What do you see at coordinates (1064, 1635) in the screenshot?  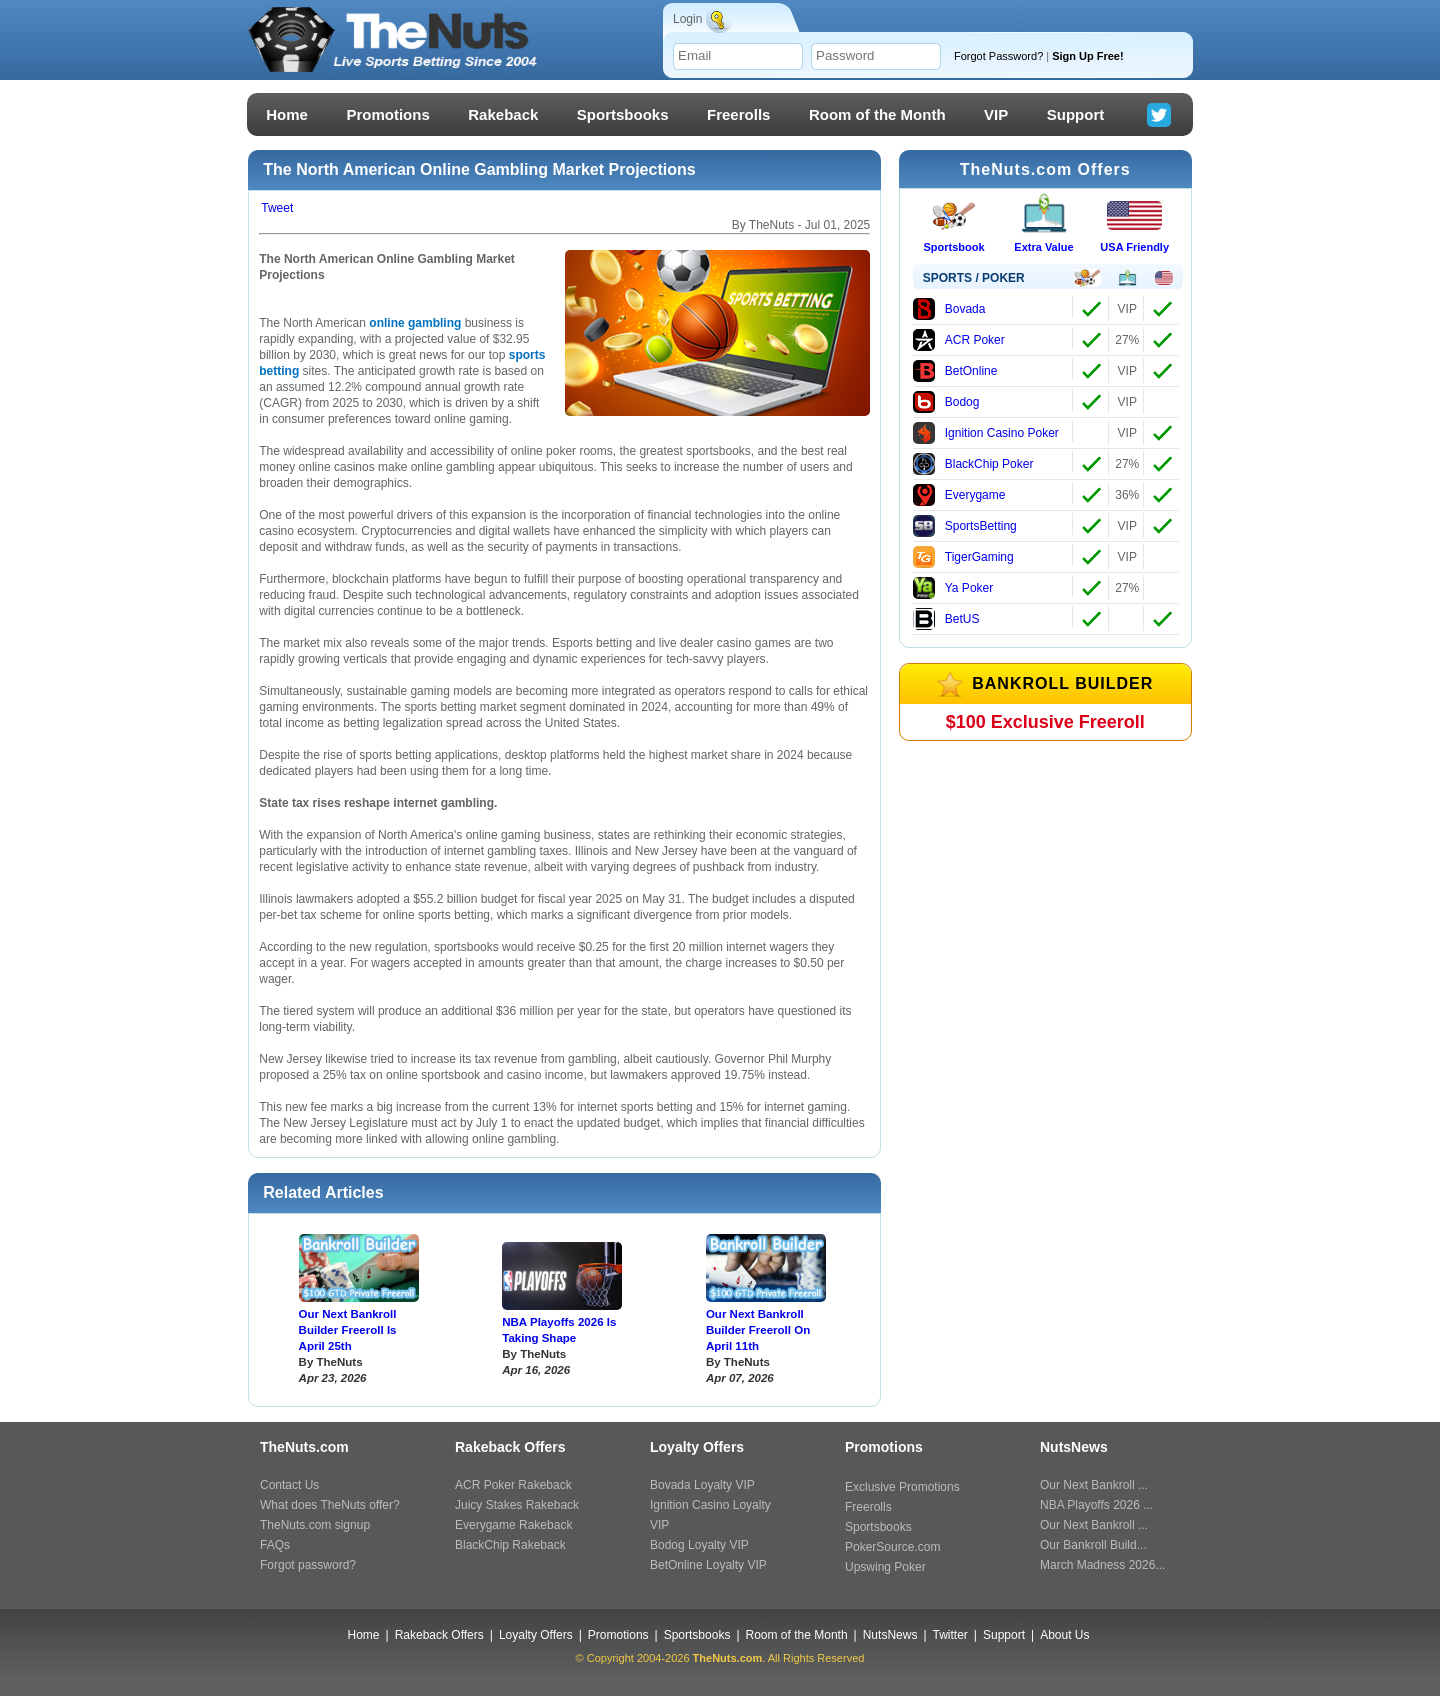 I see `About Us` at bounding box center [1064, 1635].